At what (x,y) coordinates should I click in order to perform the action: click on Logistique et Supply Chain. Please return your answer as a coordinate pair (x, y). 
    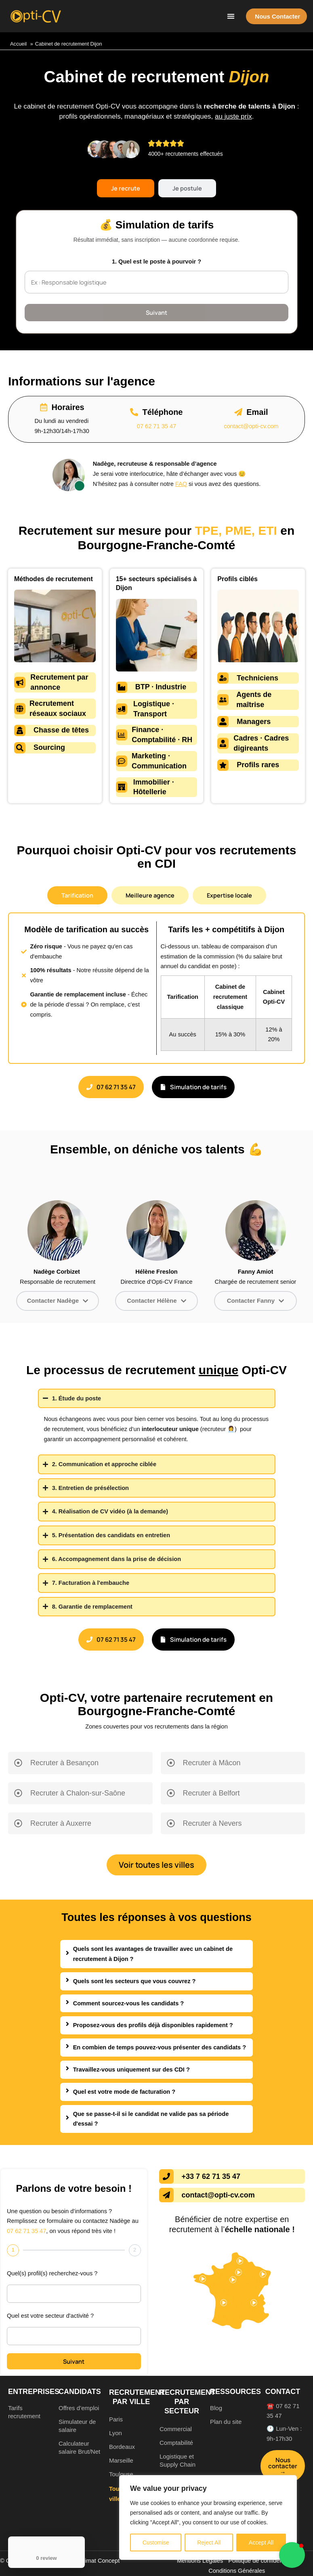
    Looking at the image, I should click on (177, 2460).